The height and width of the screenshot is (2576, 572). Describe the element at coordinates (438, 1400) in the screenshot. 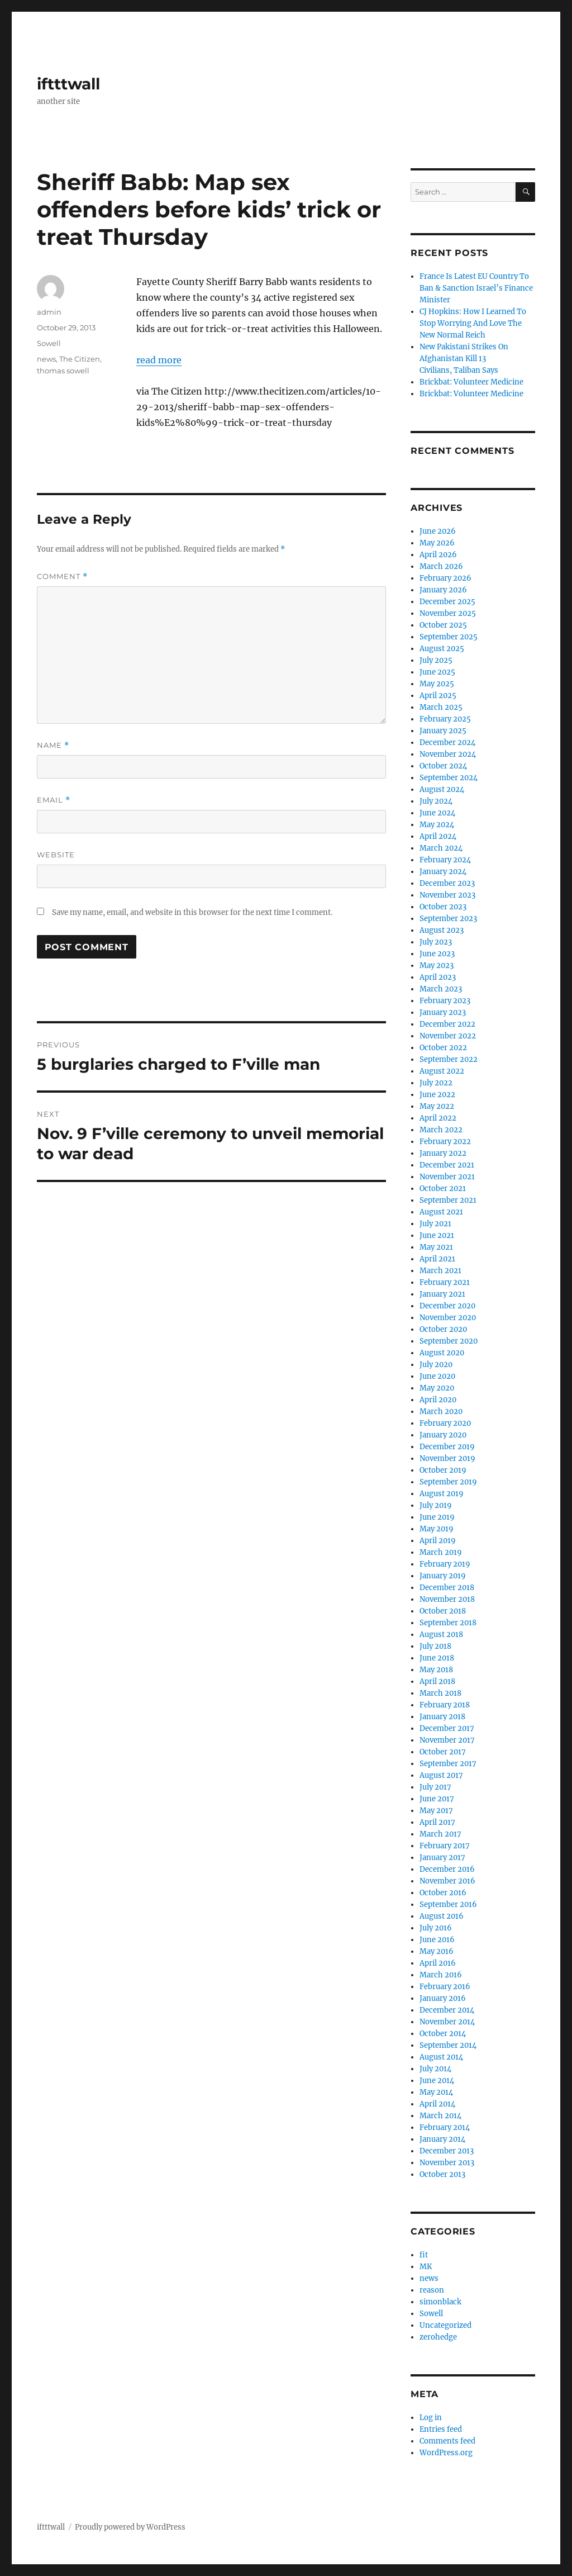

I see `April 2020` at that location.